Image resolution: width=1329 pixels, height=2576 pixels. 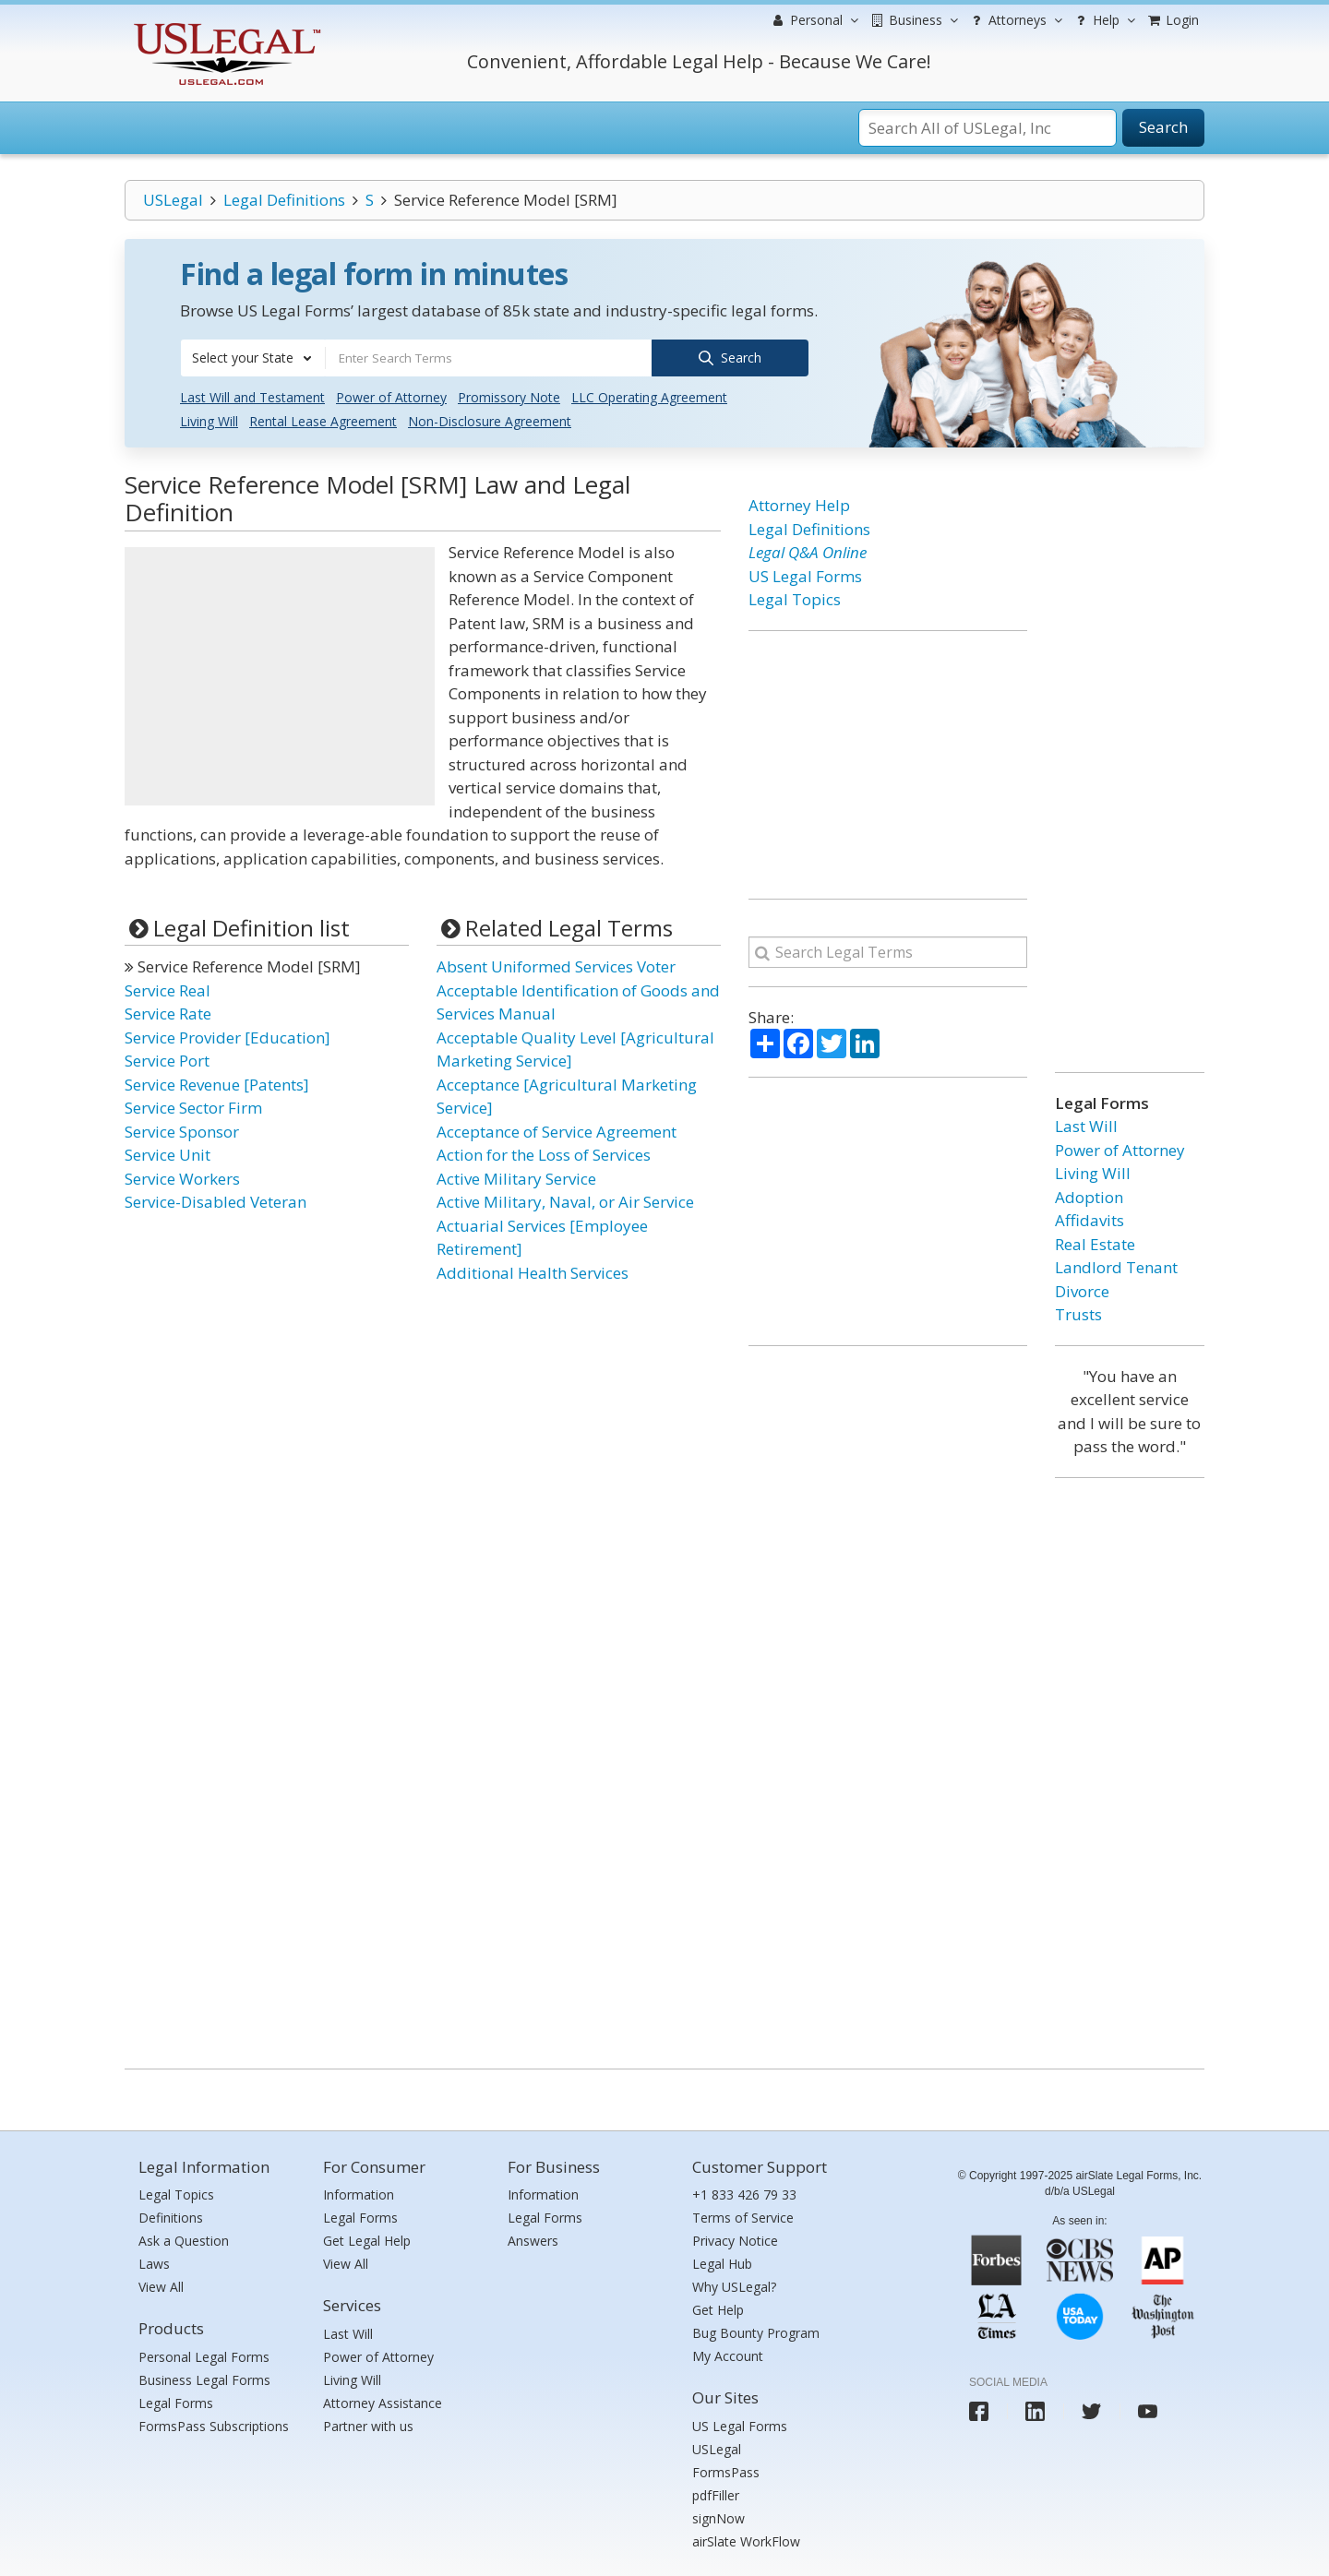 What do you see at coordinates (794, 598) in the screenshot?
I see `Legal Topics` at bounding box center [794, 598].